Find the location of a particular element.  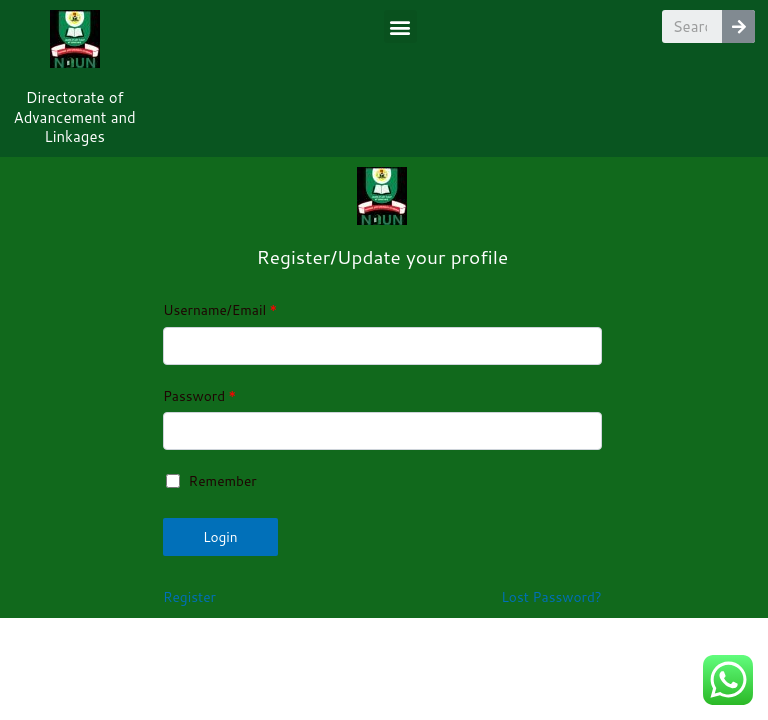

Lost Password? is located at coordinates (551, 596).